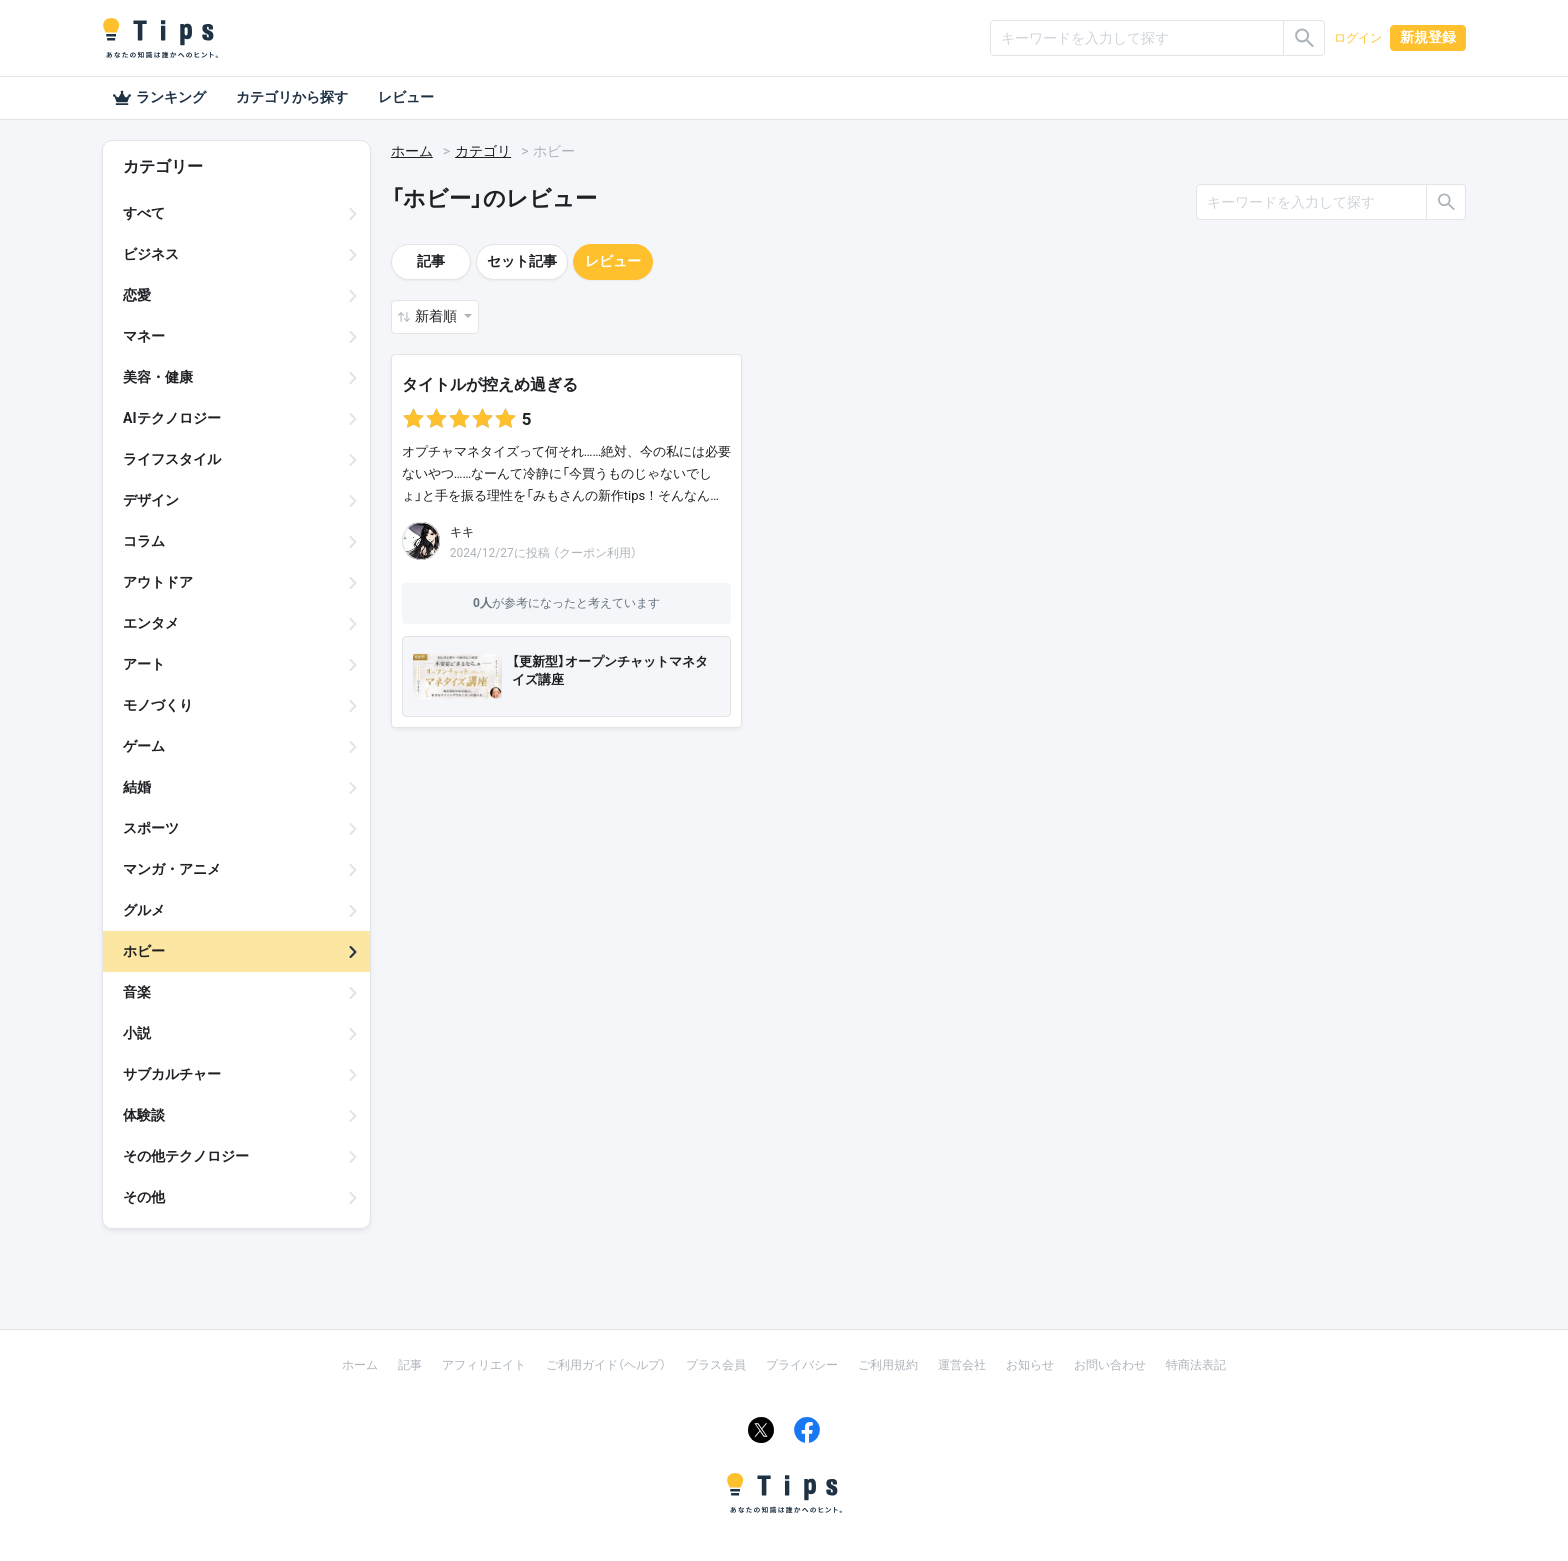  I want to click on 新規登録 [button], so click(1428, 37).